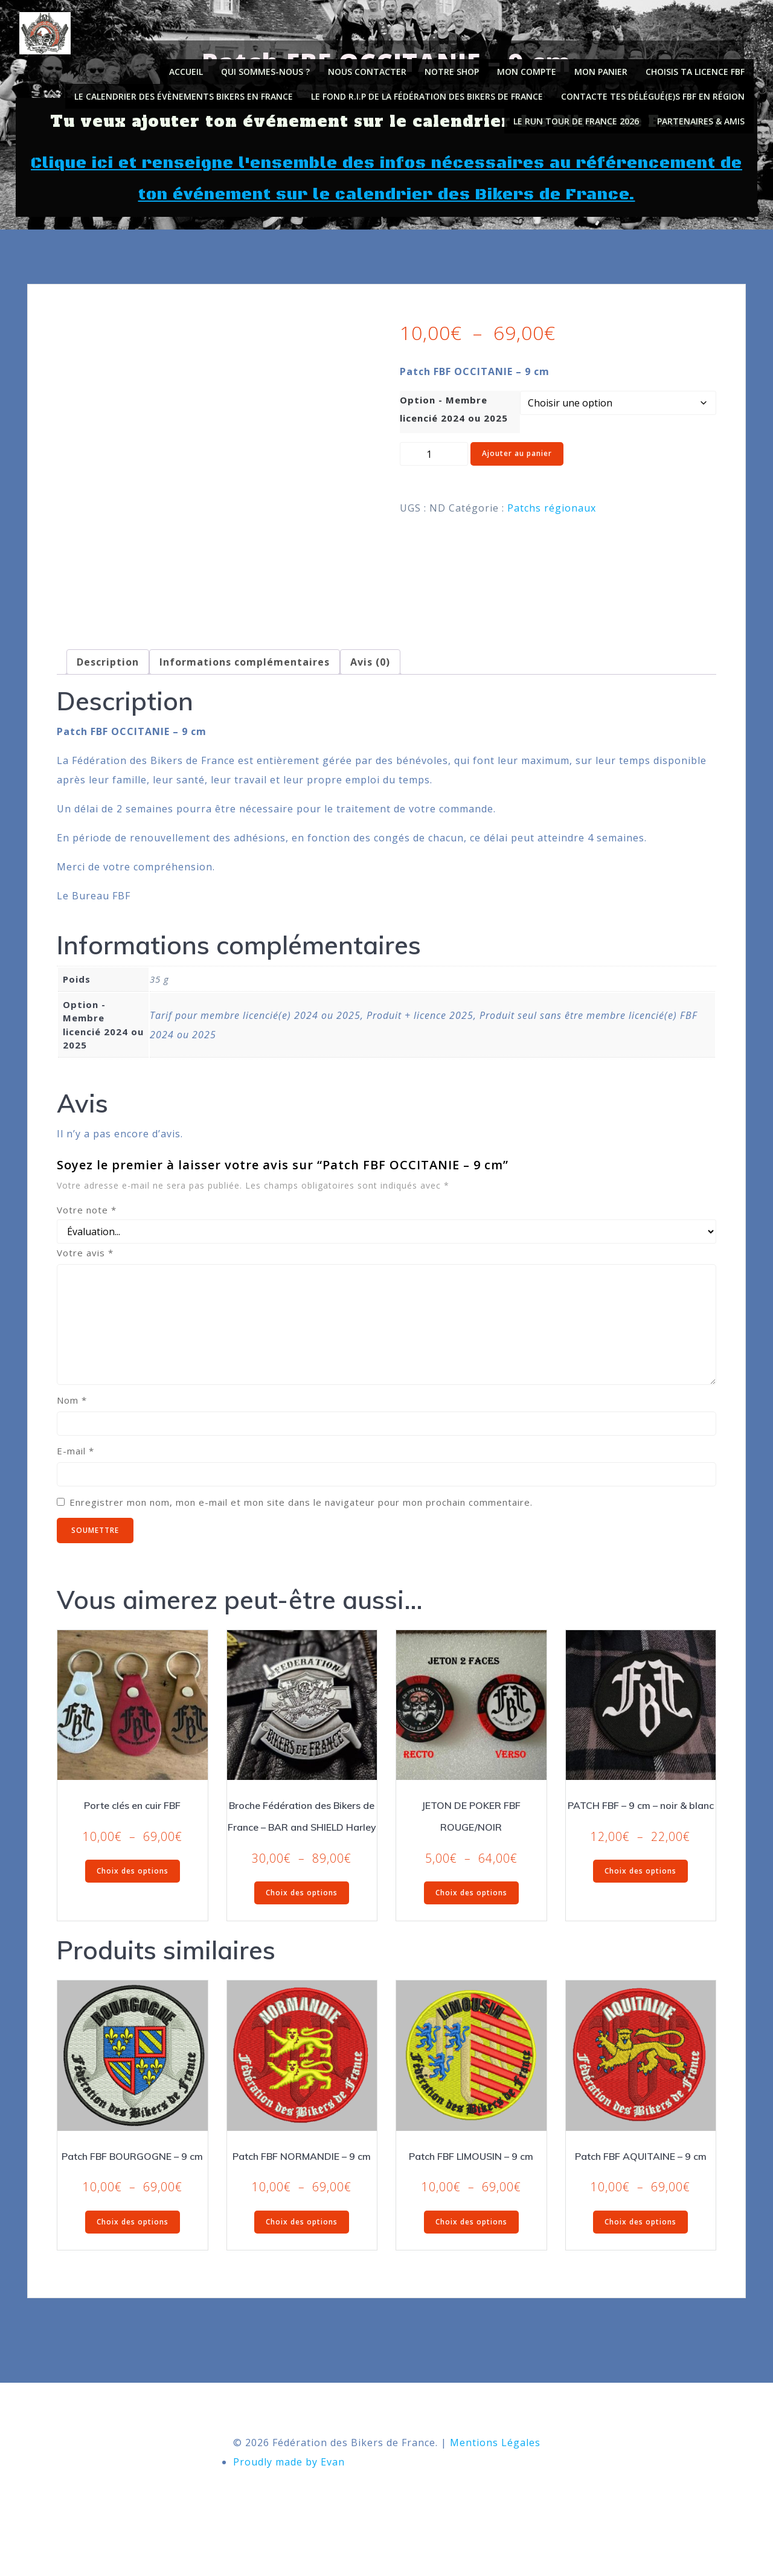 The image size is (773, 2576). I want to click on Le fond R.I.P de la Fédération des Bikers de France, so click(432, 91).